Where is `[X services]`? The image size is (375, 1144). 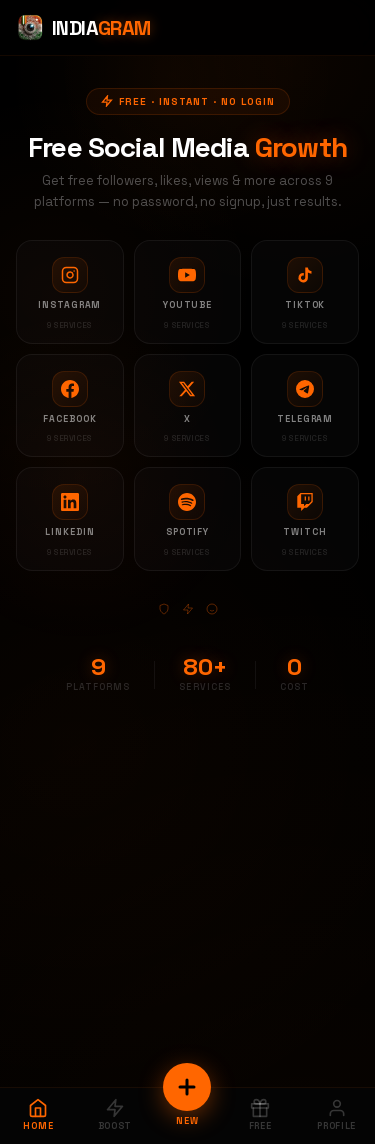
[X services] is located at coordinates (188, 406).